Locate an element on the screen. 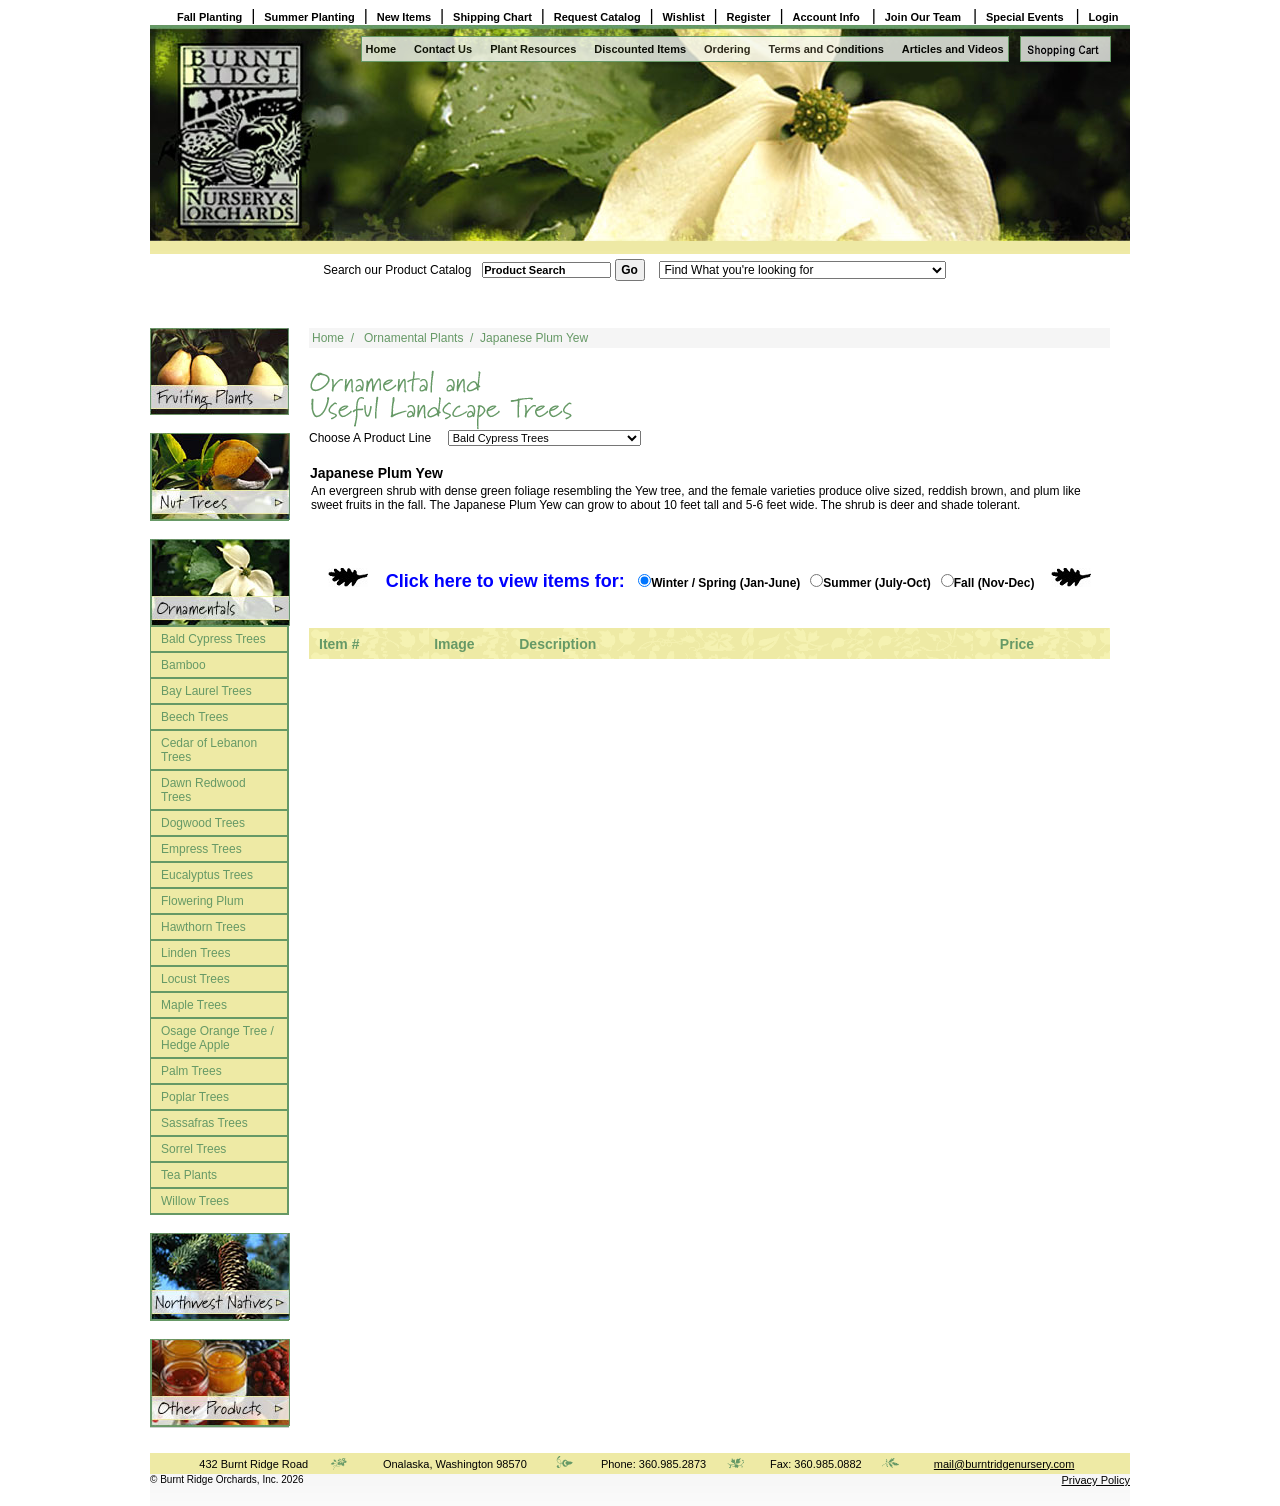 The image size is (1280, 1506). Flowering Plum is located at coordinates (202, 901).